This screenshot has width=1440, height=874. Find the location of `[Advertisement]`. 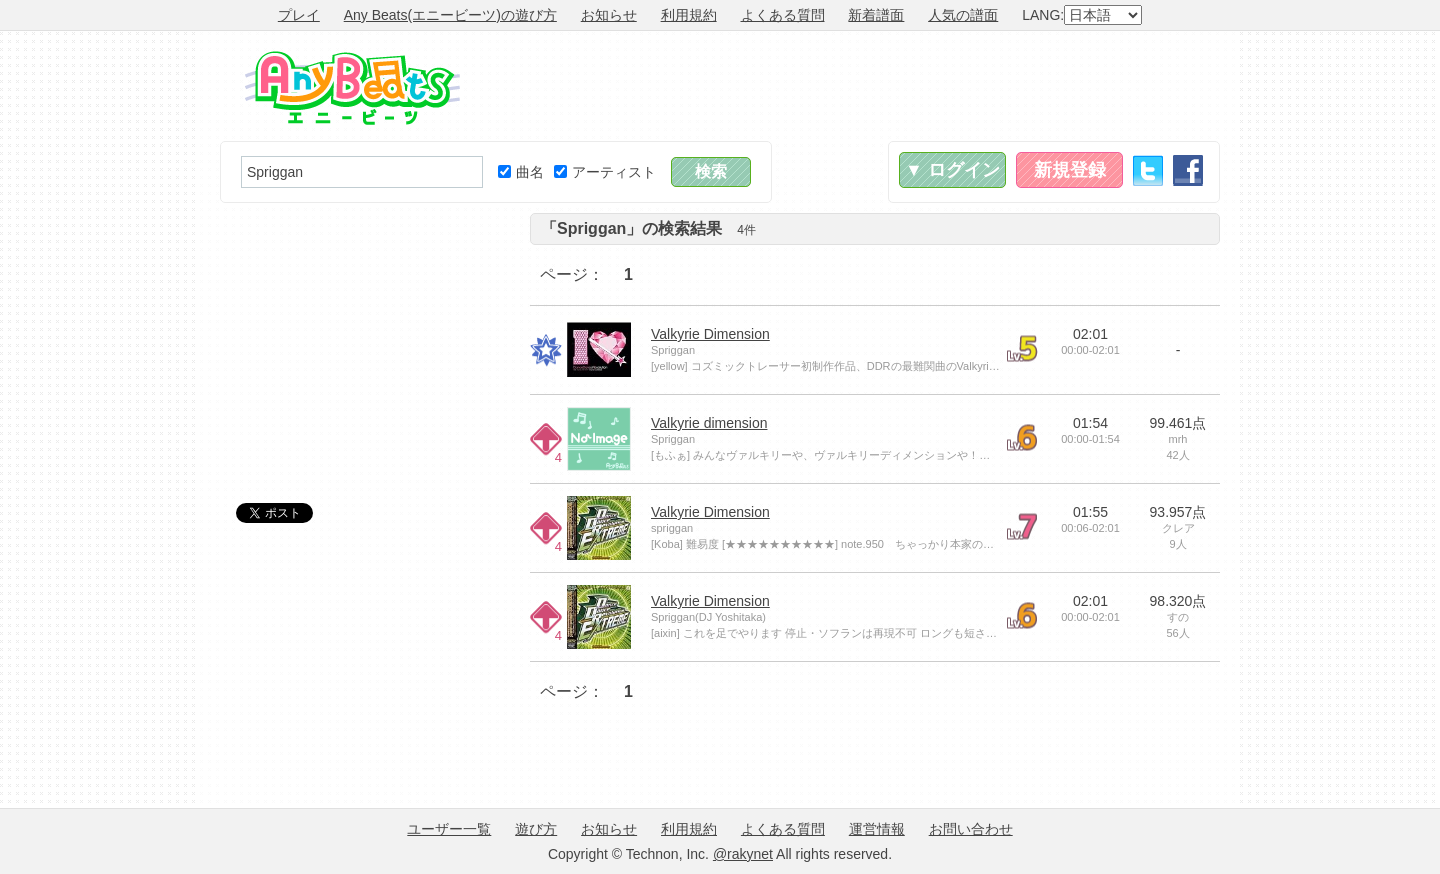

[Advertisement] is located at coordinates (856, 86).